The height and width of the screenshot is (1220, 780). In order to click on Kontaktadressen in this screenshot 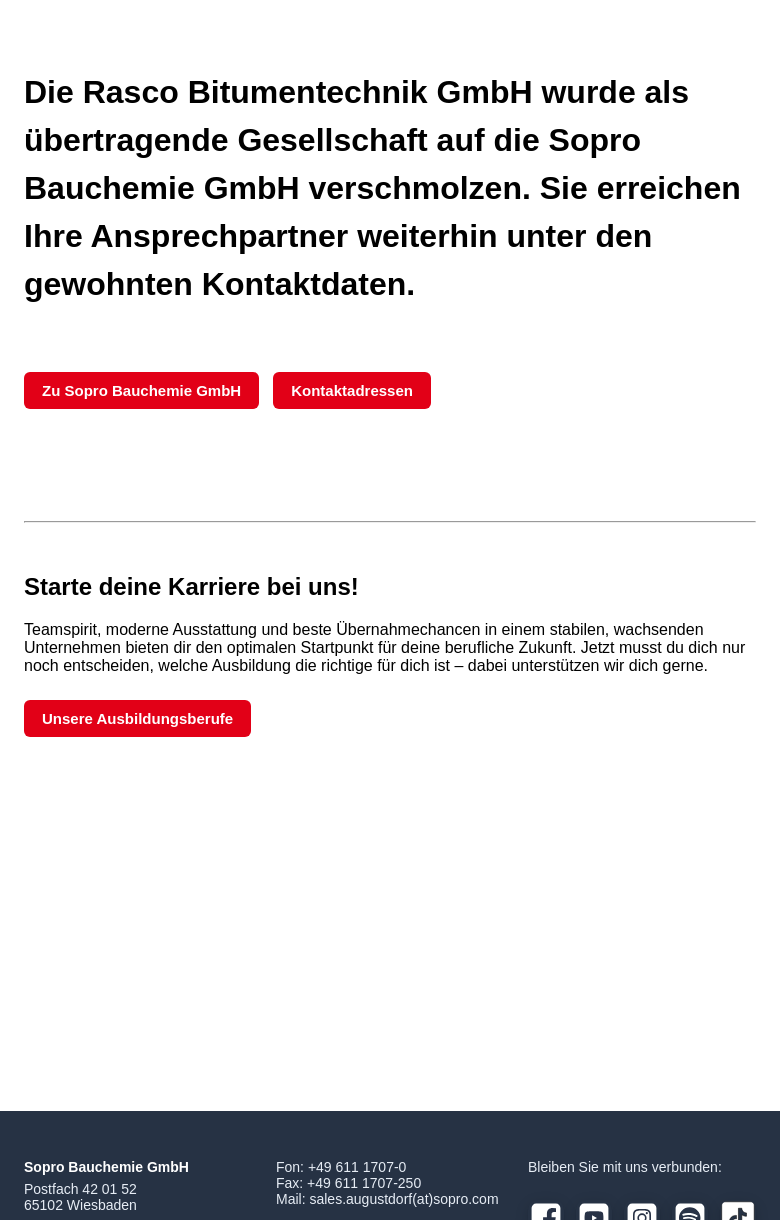, I will do `click(352, 390)`.